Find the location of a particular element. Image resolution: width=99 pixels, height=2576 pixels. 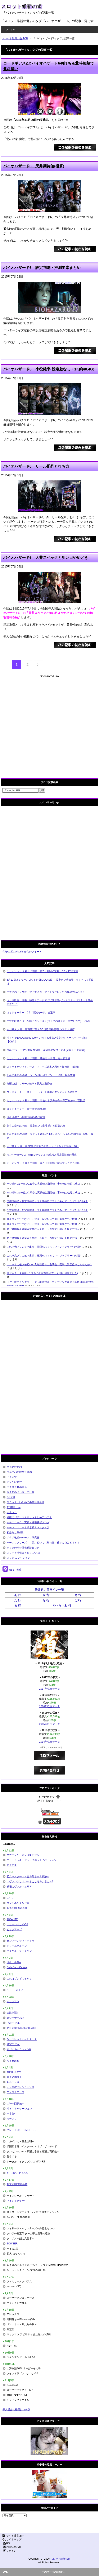

TOWSER is located at coordinates (12, 2243).